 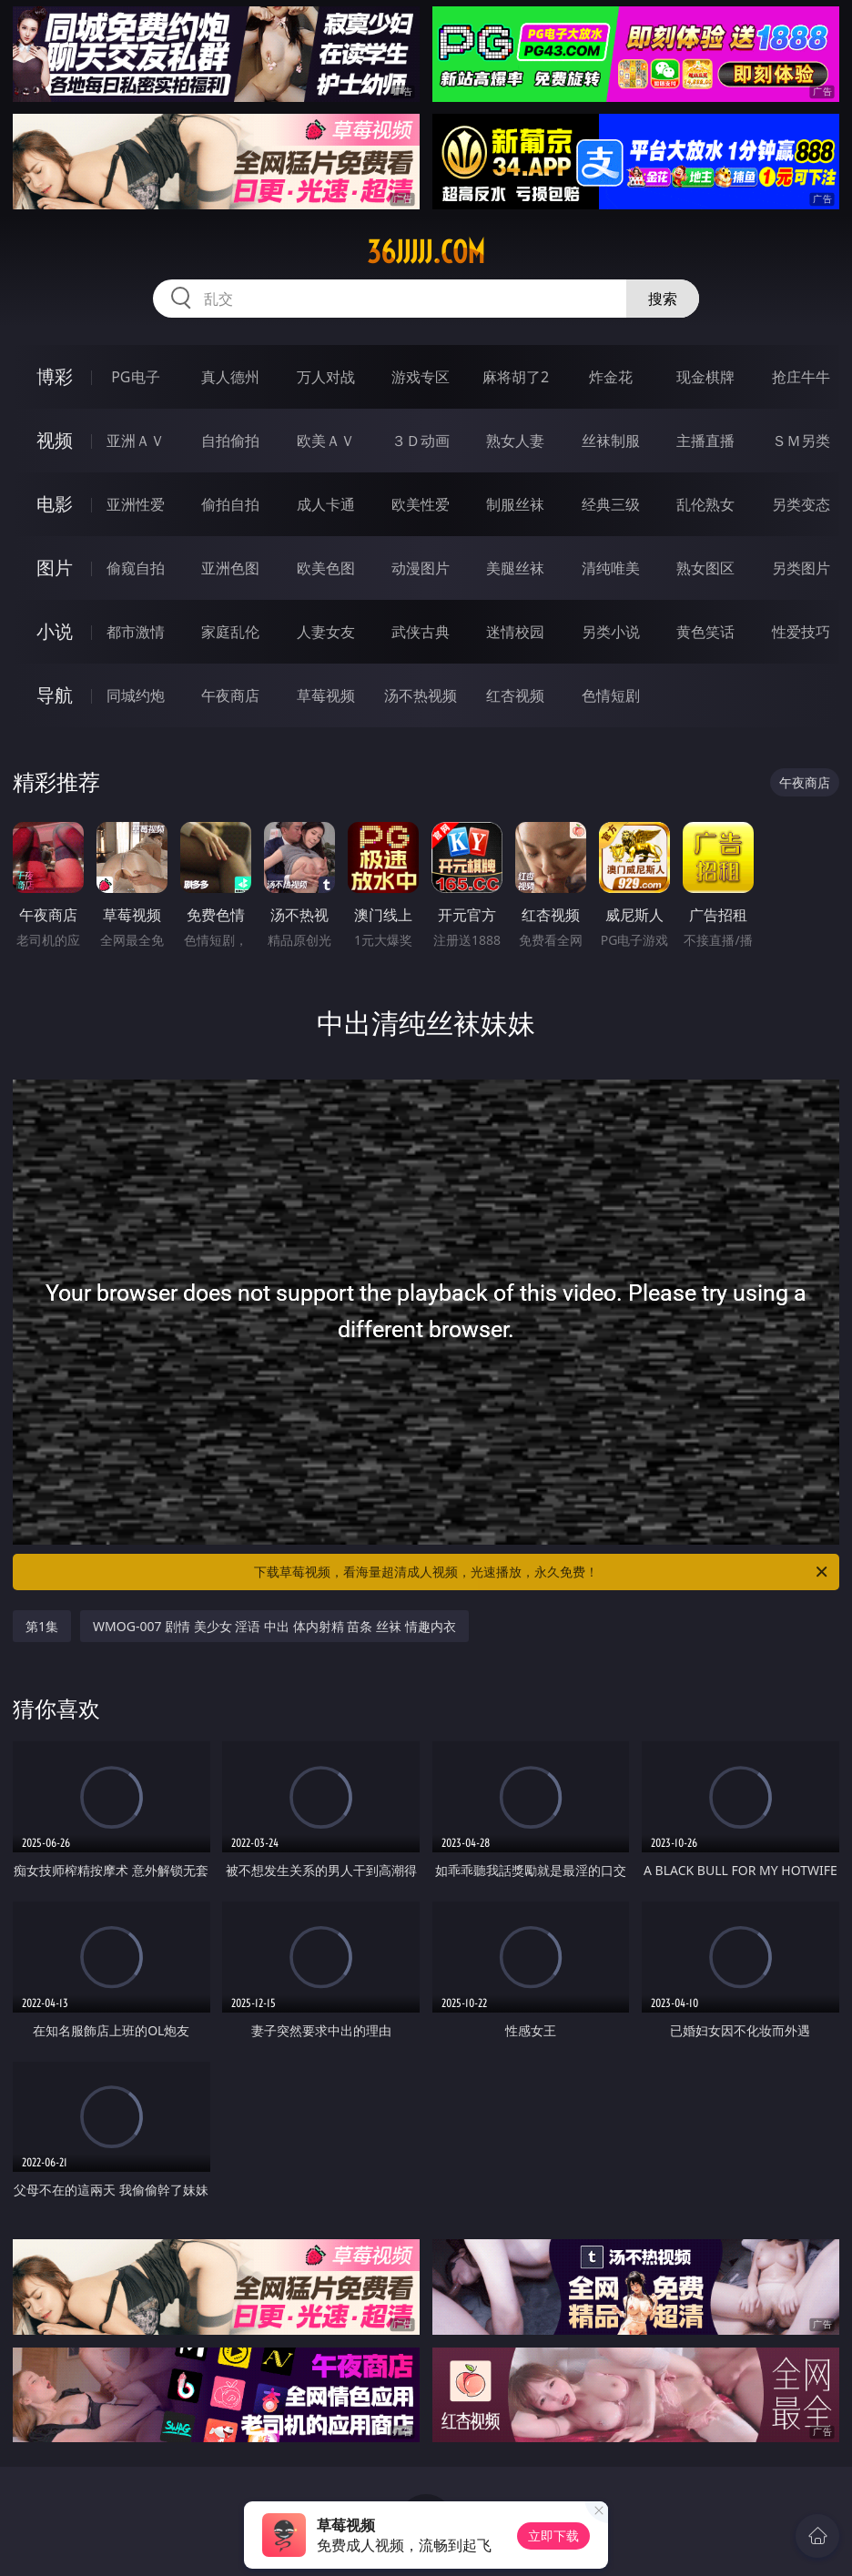 I want to click on WMOG-007 剧情 美少女 淫语 中出 体内射精 苗条 丝袜 情趣内衣, so click(x=274, y=1626).